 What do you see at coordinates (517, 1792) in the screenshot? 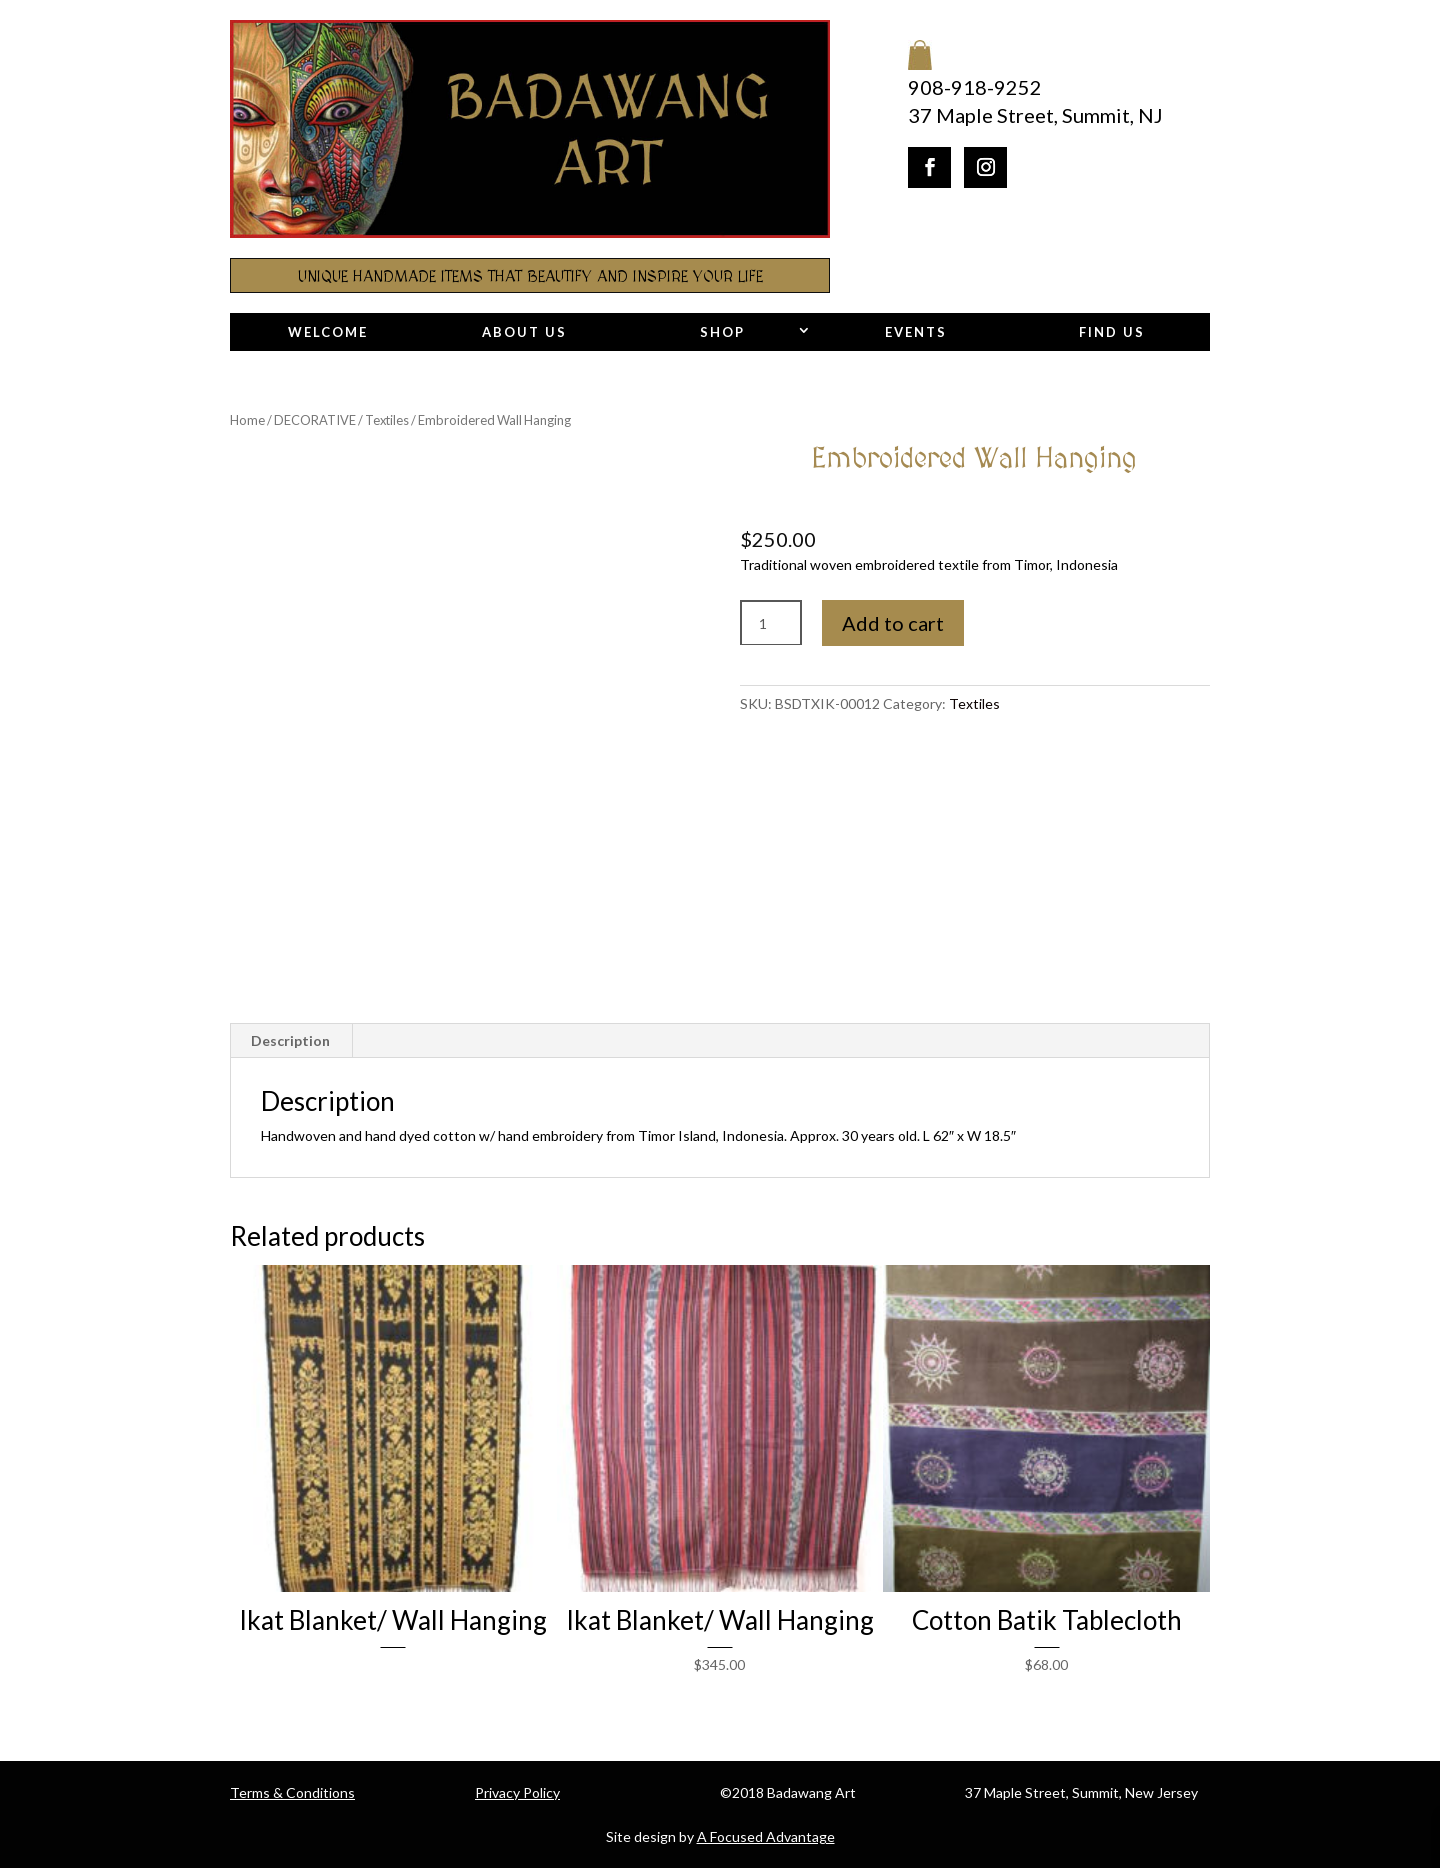
I see `Privacy Policy` at bounding box center [517, 1792].